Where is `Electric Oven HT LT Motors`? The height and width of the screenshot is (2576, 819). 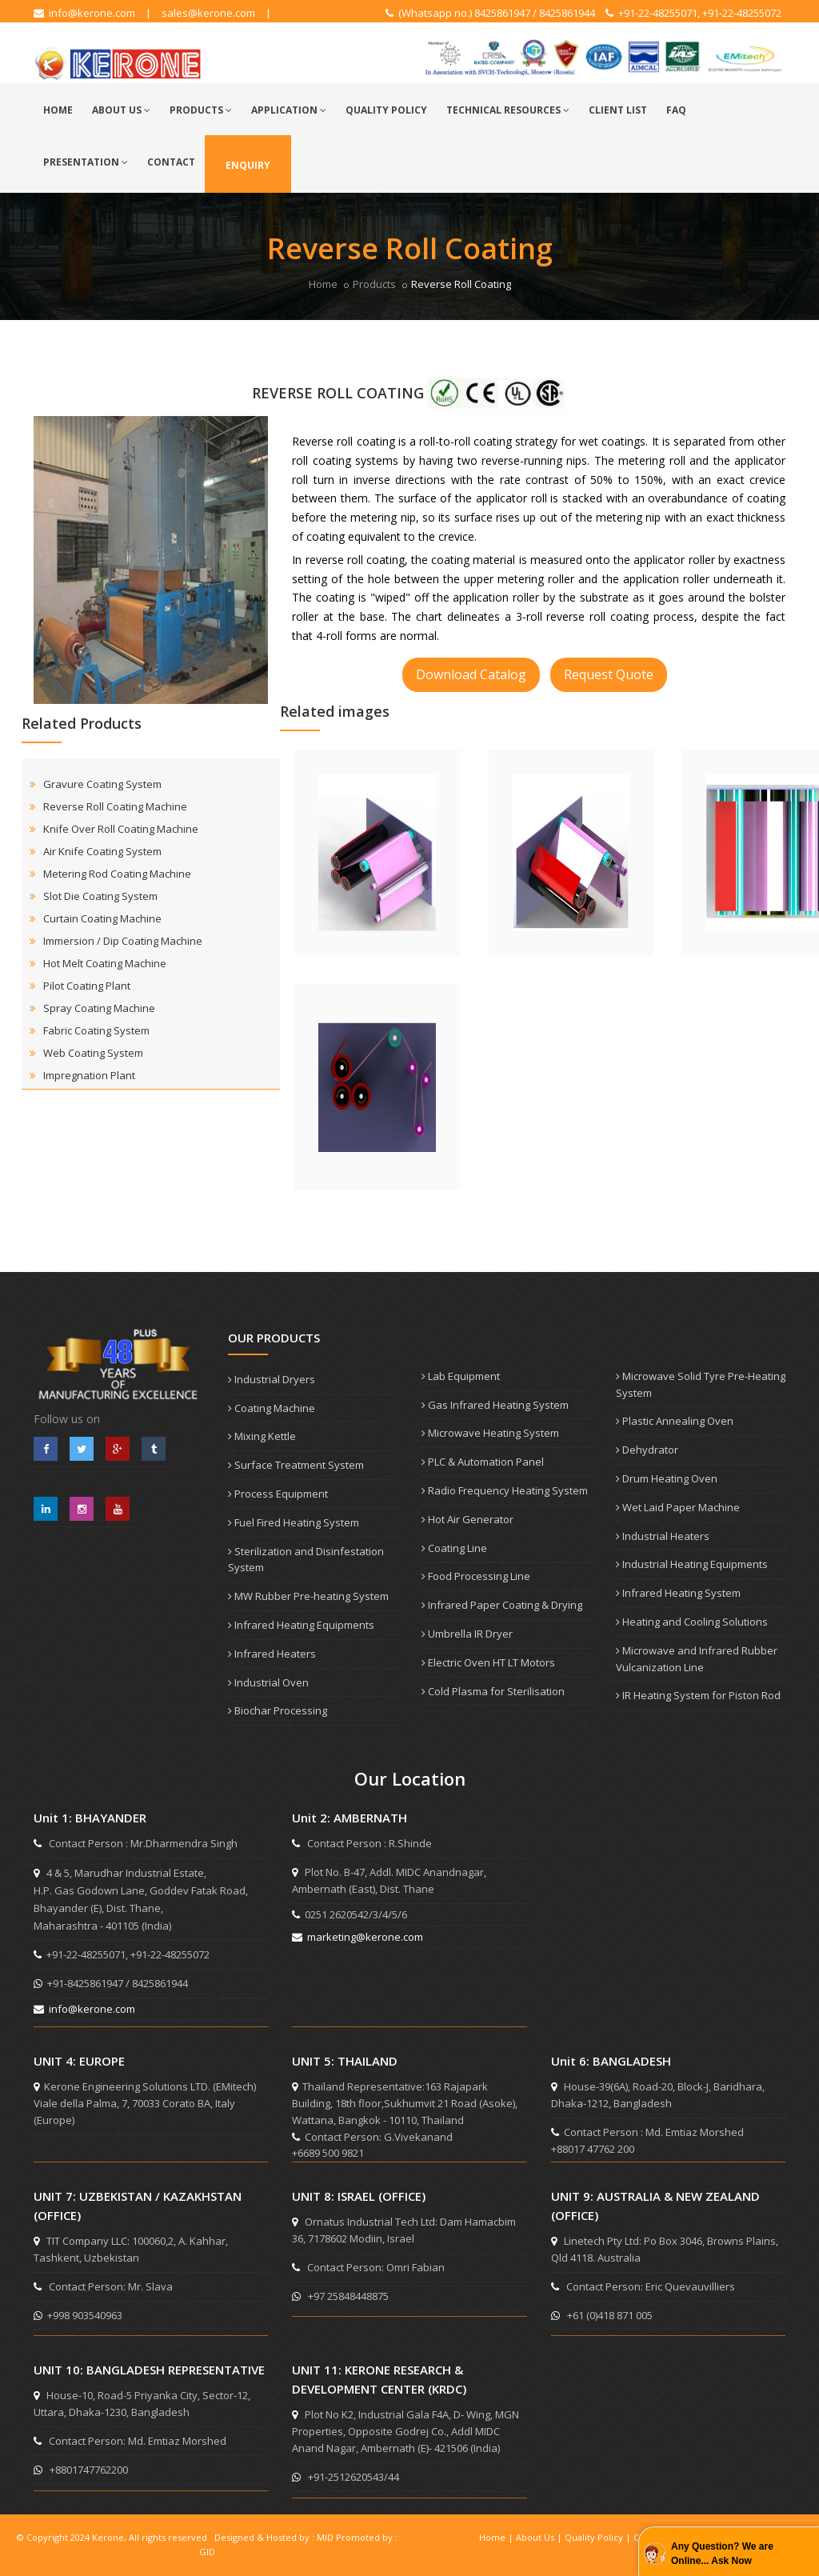
Electric Oven HT LT Motors is located at coordinates (488, 1662).